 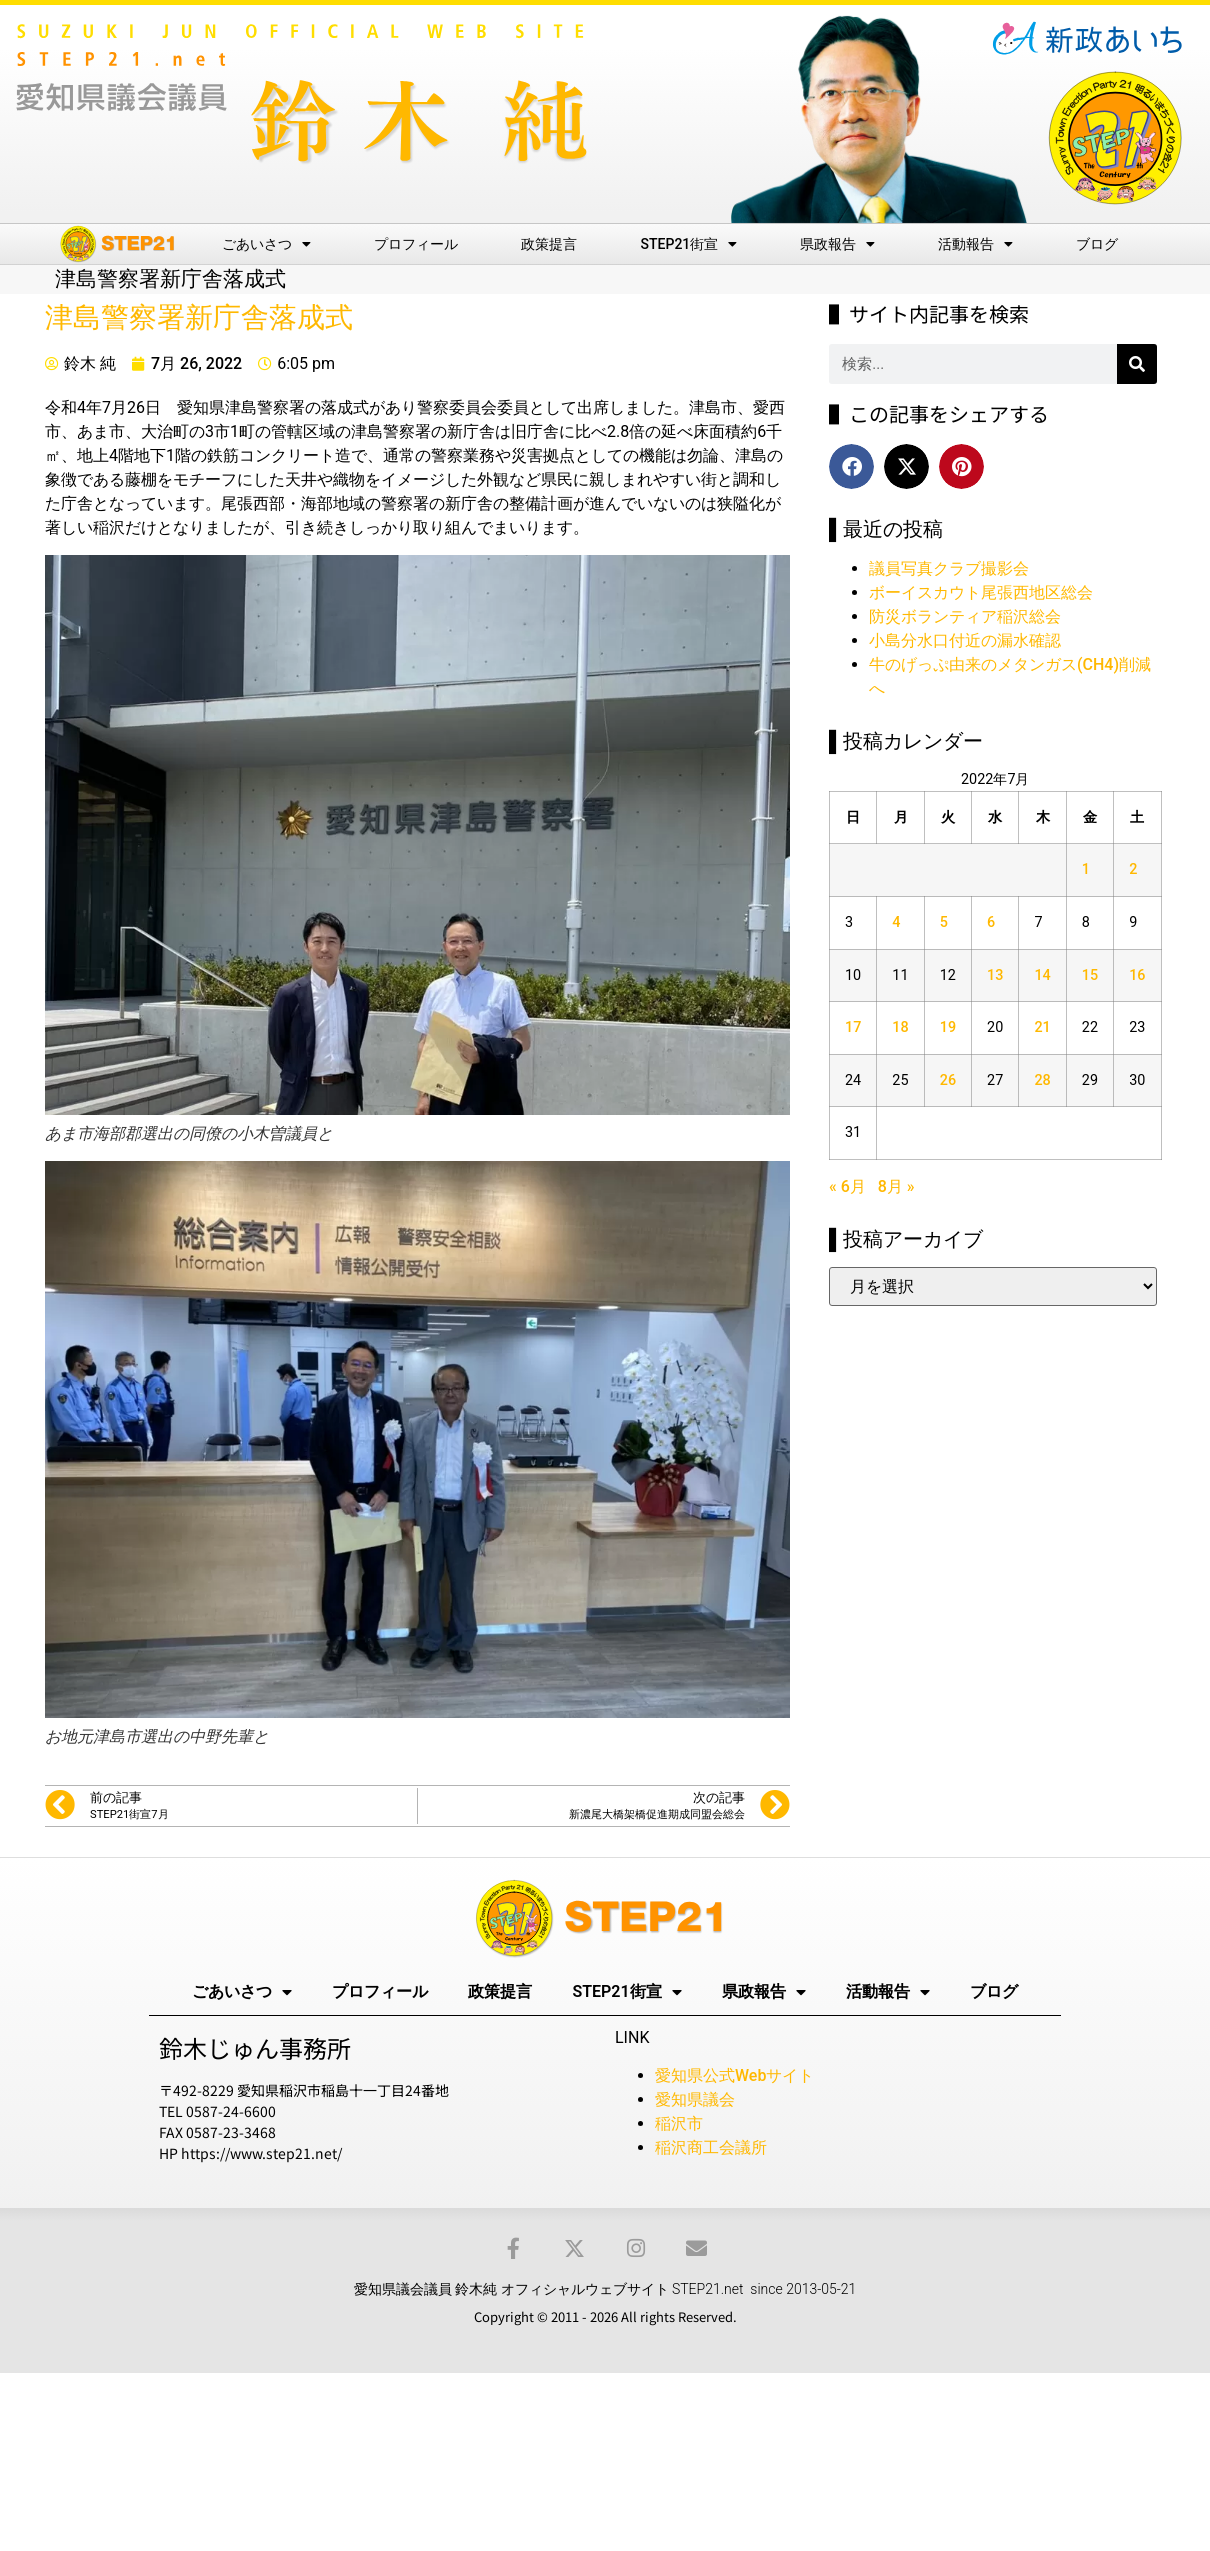 What do you see at coordinates (991, 922) in the screenshot?
I see `6 [2022年7月6日 に投稿を公開]` at bounding box center [991, 922].